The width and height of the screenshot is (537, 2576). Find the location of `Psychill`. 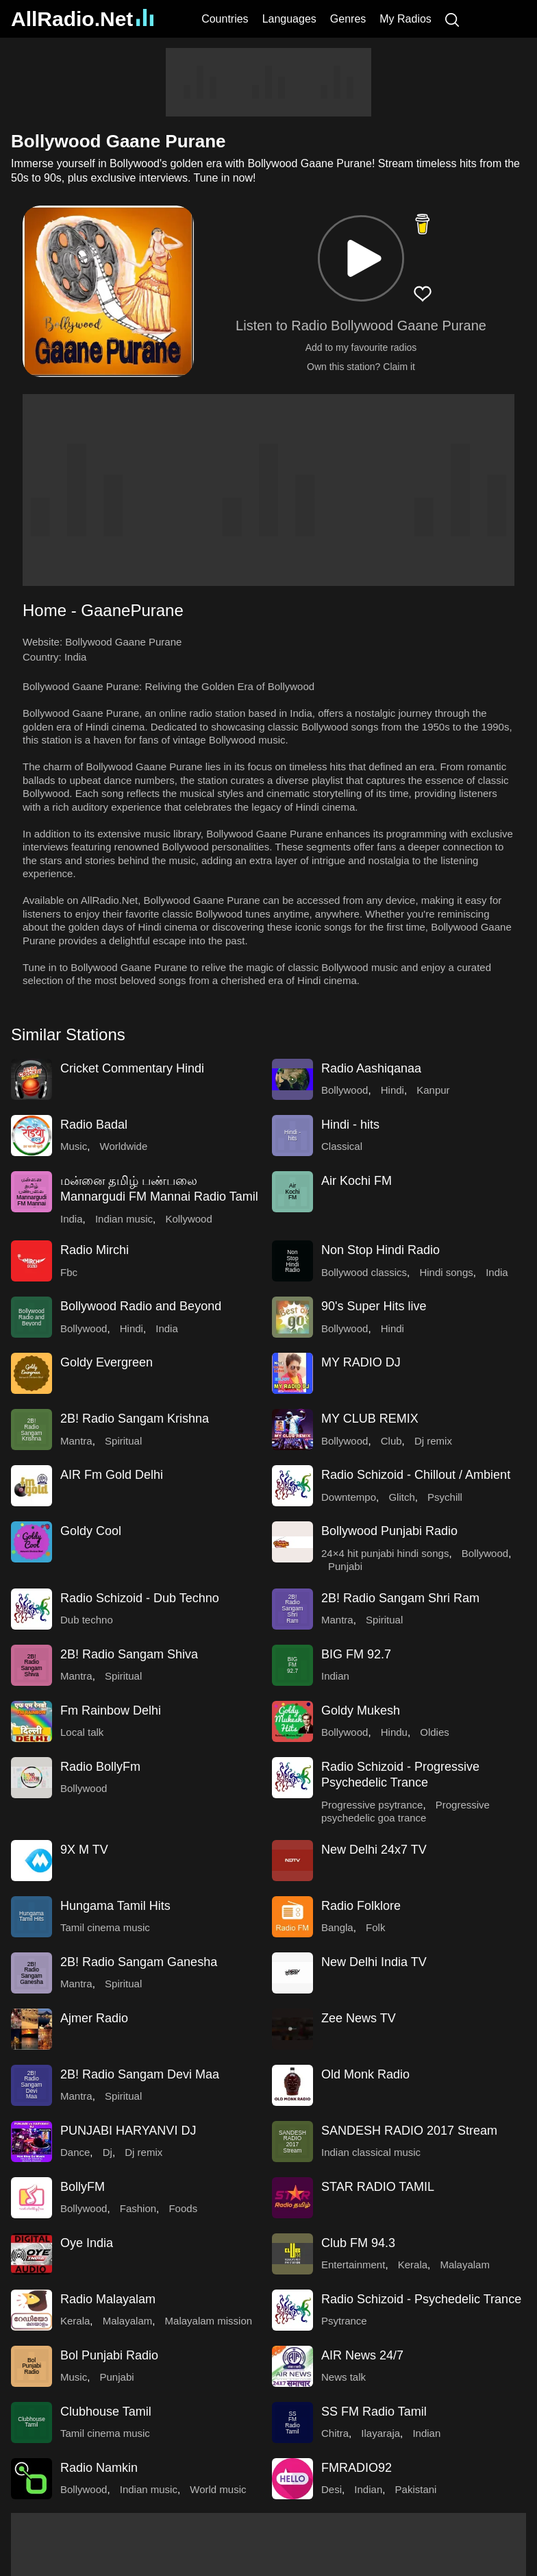

Psychill is located at coordinates (444, 1497).